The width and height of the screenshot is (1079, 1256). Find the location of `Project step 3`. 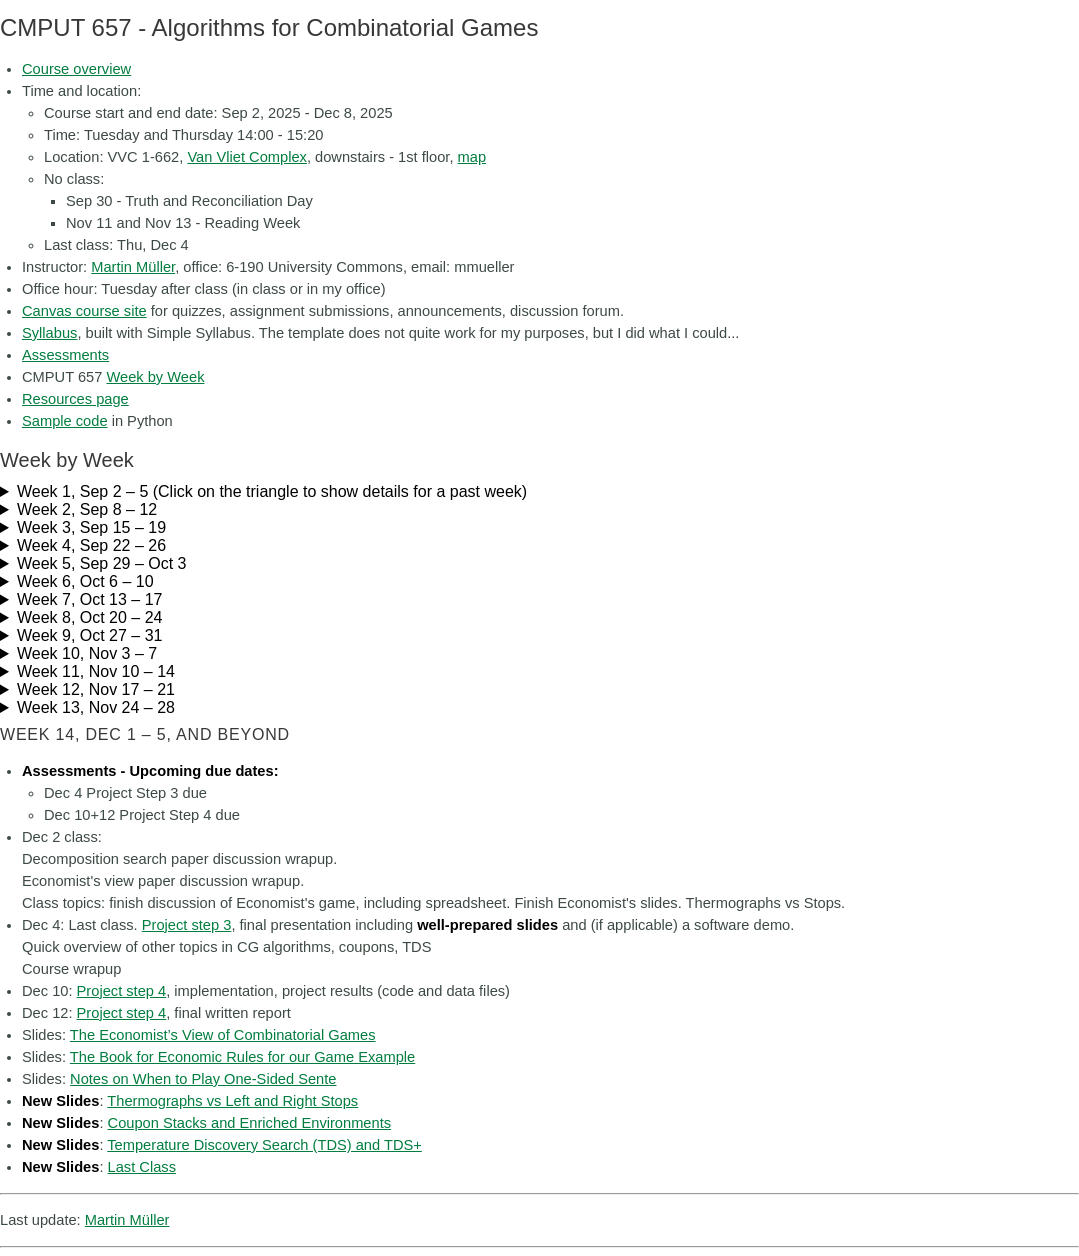

Project step 3 is located at coordinates (187, 925).